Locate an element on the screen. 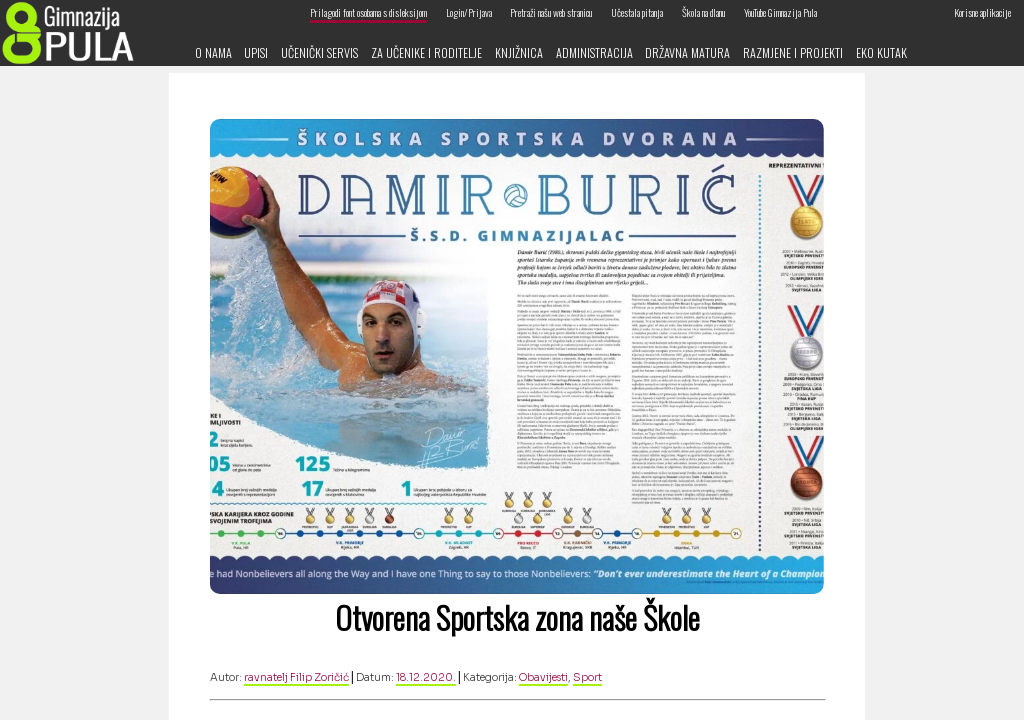 The width and height of the screenshot is (1024, 720). Eko kutak is located at coordinates (881, 52).